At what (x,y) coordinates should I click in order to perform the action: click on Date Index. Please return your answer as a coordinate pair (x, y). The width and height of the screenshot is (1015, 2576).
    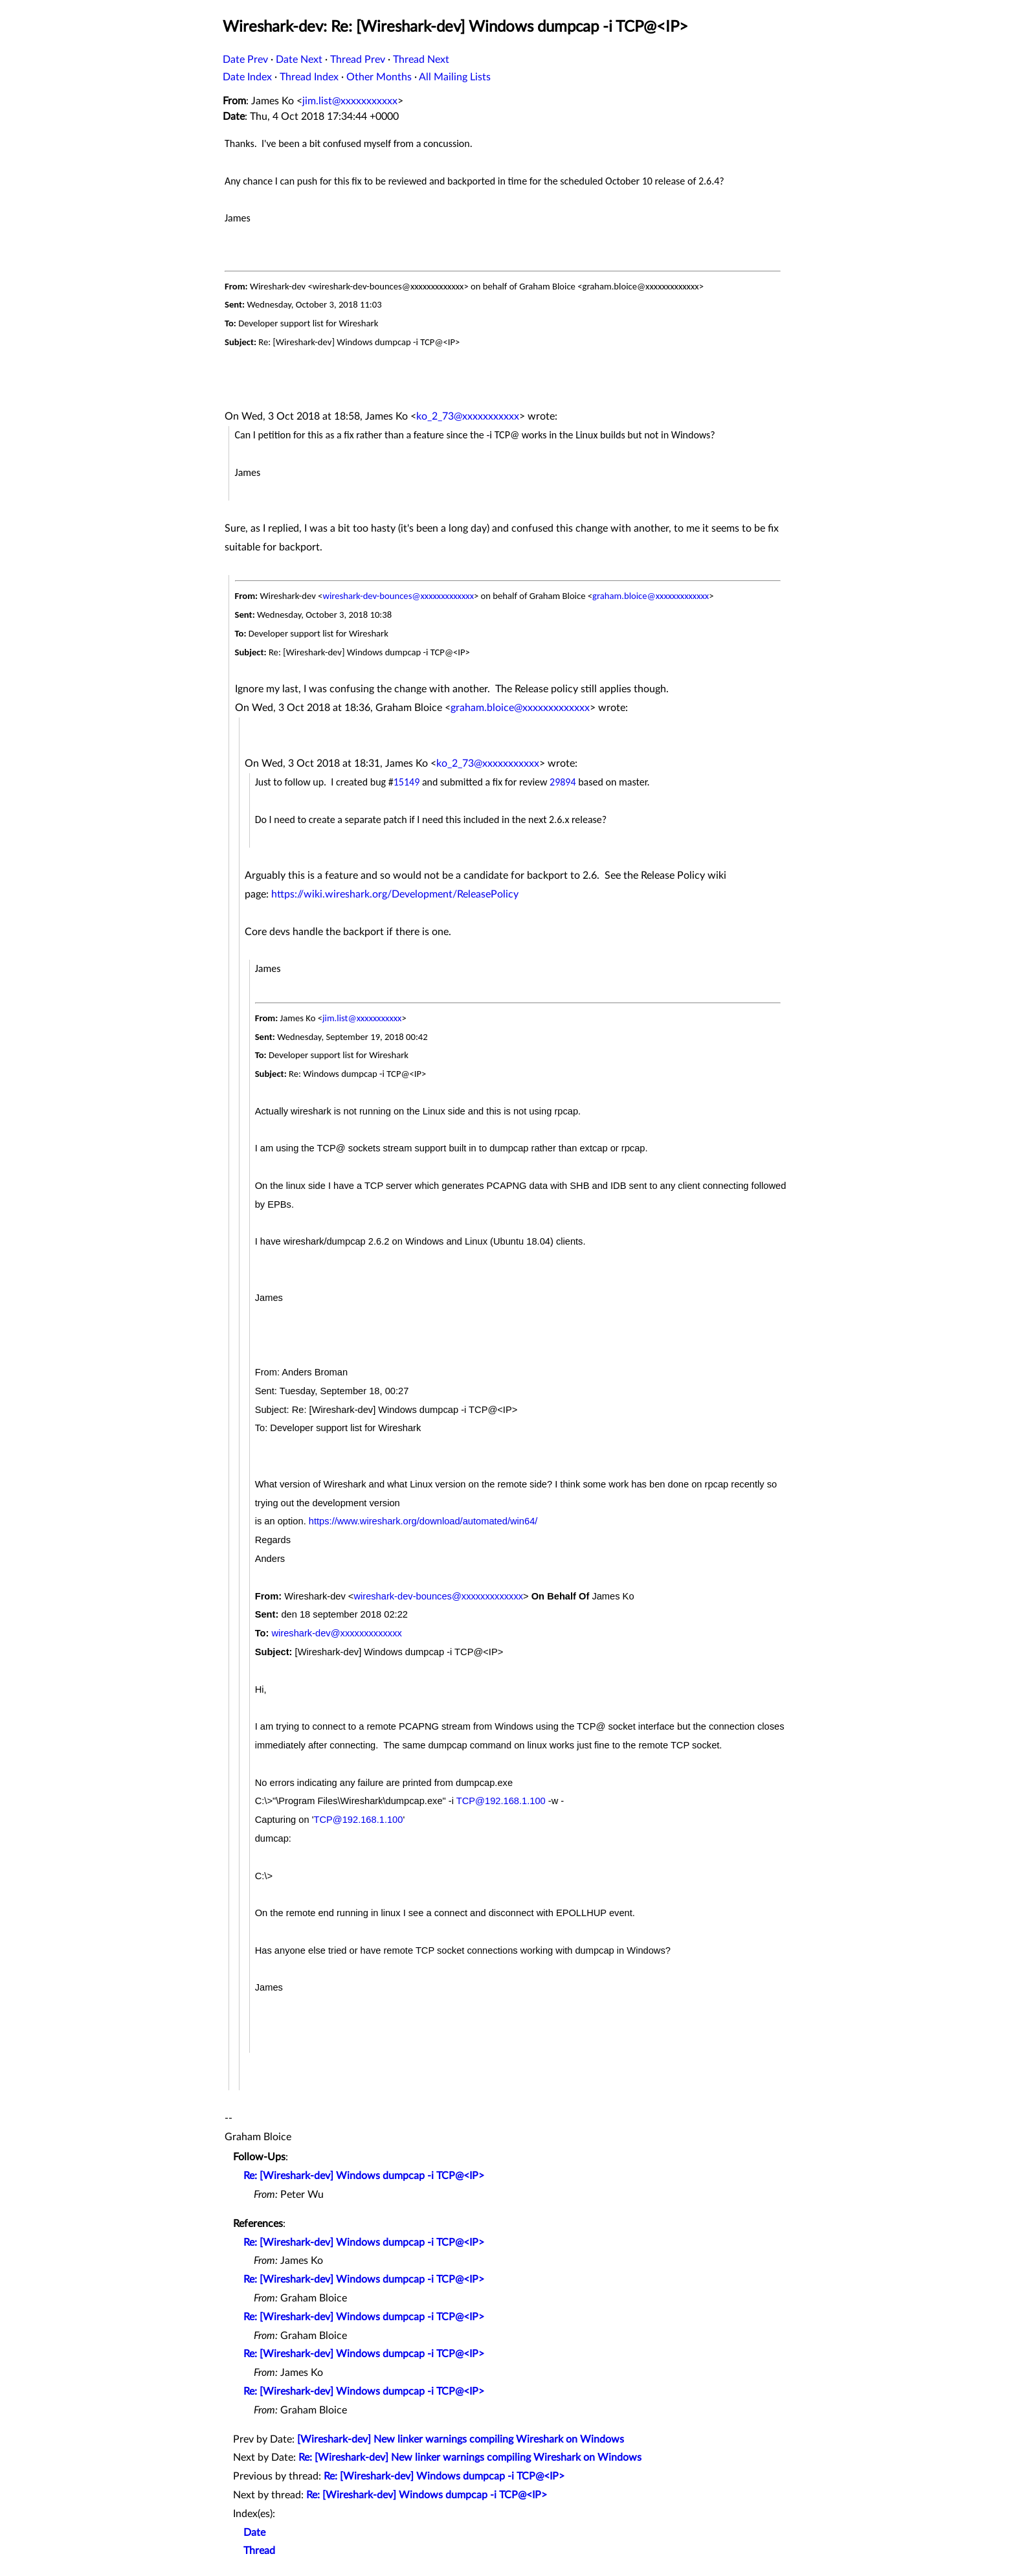
    Looking at the image, I should click on (247, 77).